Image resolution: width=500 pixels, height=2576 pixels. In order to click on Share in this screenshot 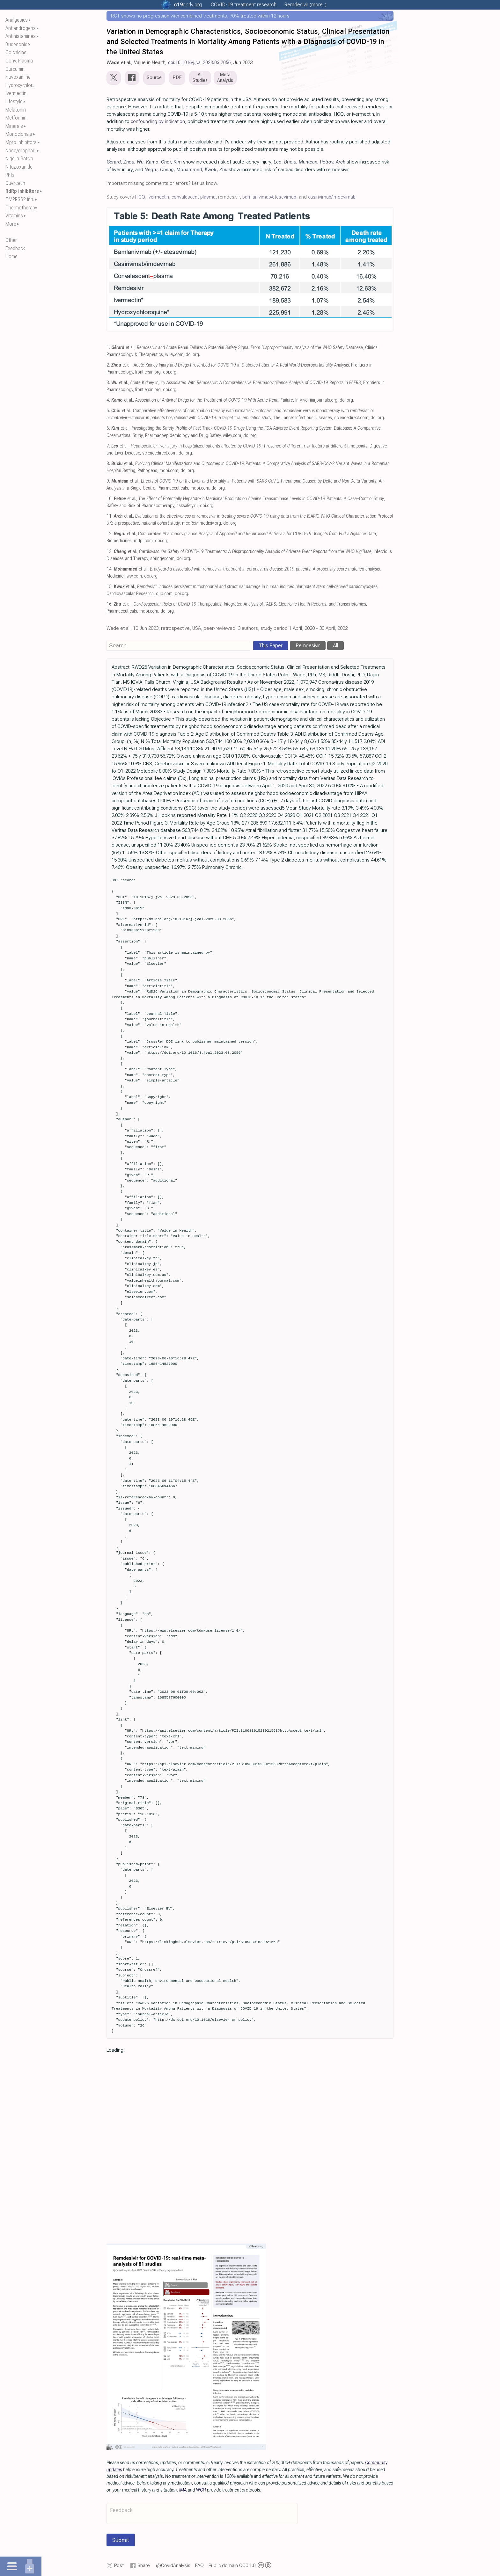, I will do `click(143, 2565)`.